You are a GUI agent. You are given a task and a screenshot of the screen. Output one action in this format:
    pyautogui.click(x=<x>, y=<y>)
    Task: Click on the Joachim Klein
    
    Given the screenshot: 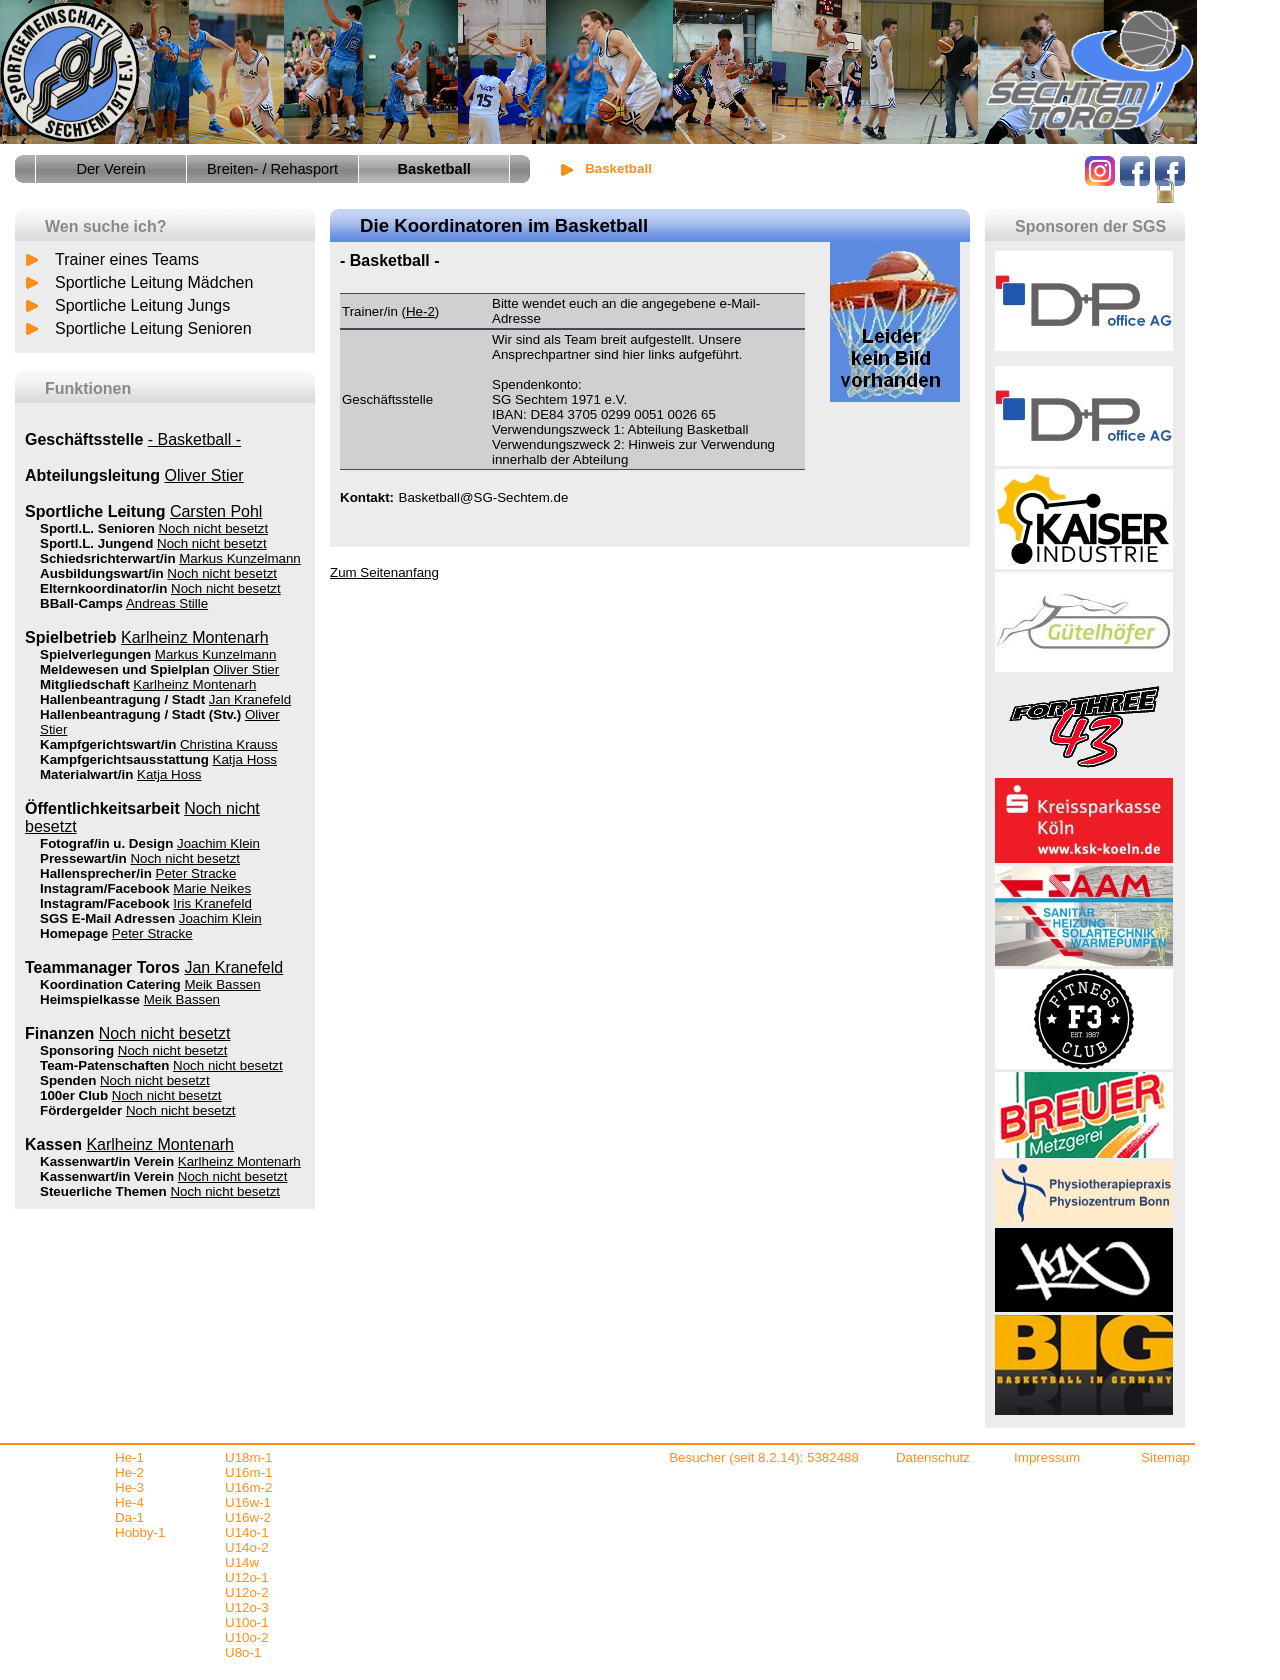 What is the action you would take?
    pyautogui.click(x=218, y=843)
    